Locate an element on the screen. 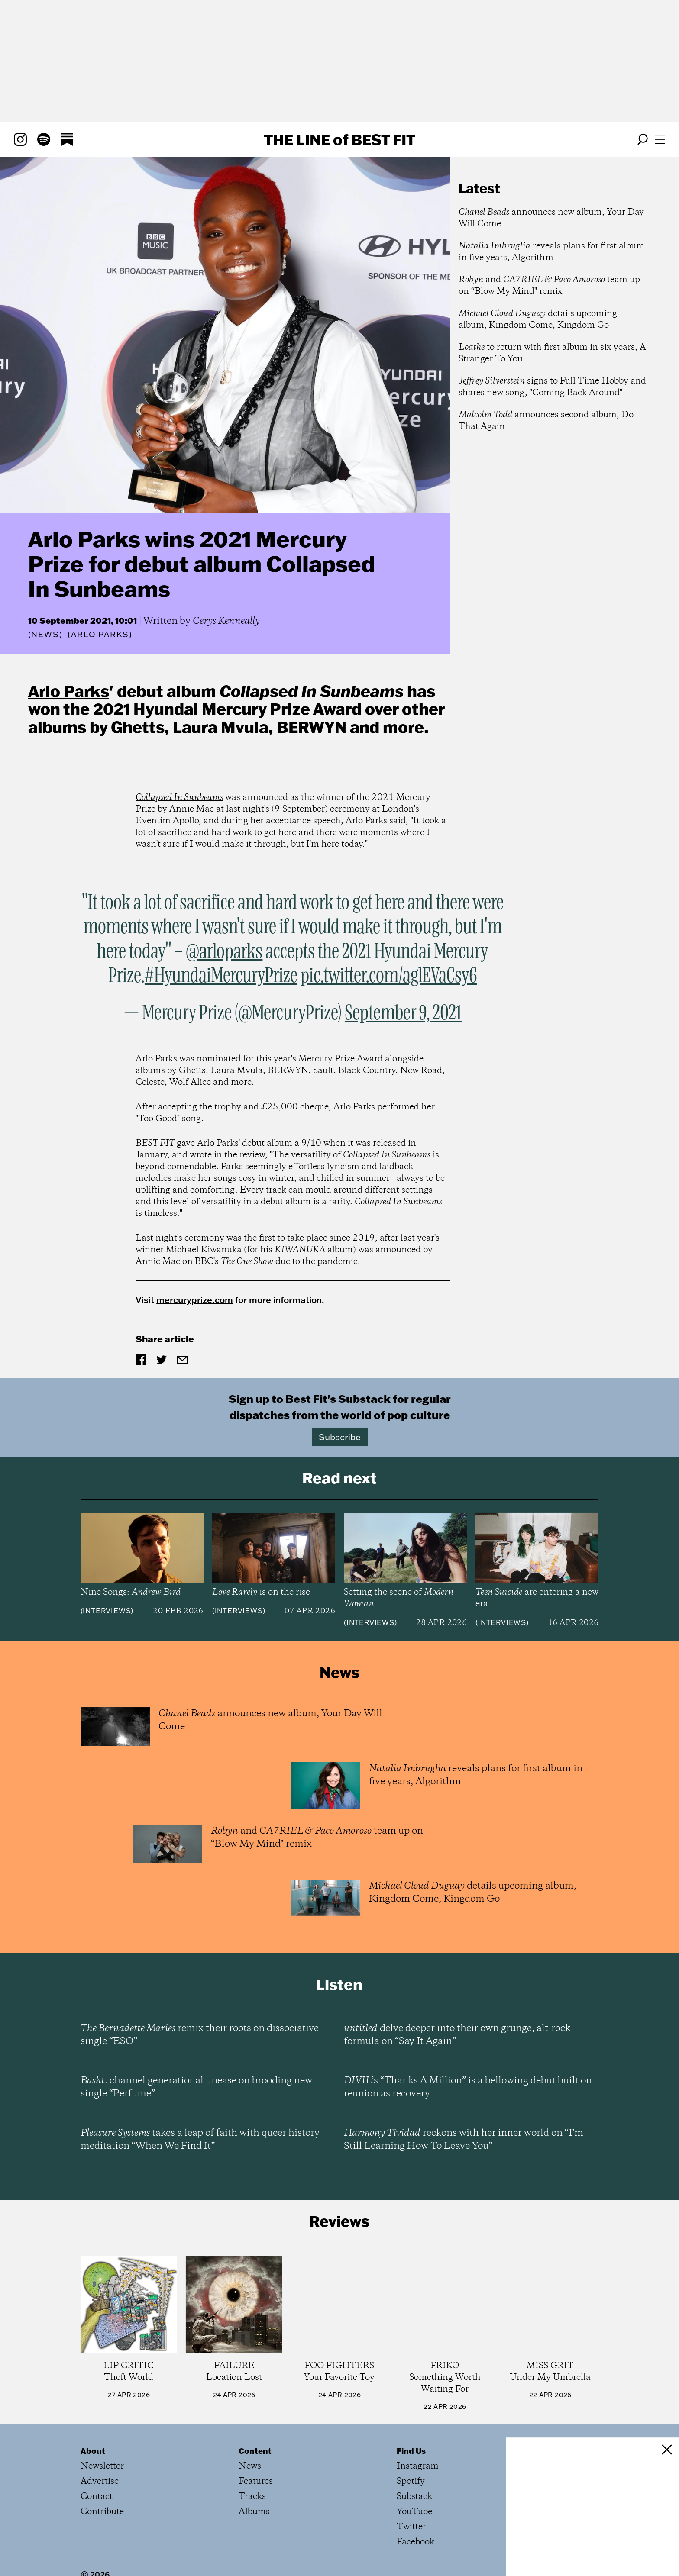 Image resolution: width=679 pixels, height=2576 pixels. takes a leap of faith with queer history meditation “When We Find It” is located at coordinates (200, 2140).